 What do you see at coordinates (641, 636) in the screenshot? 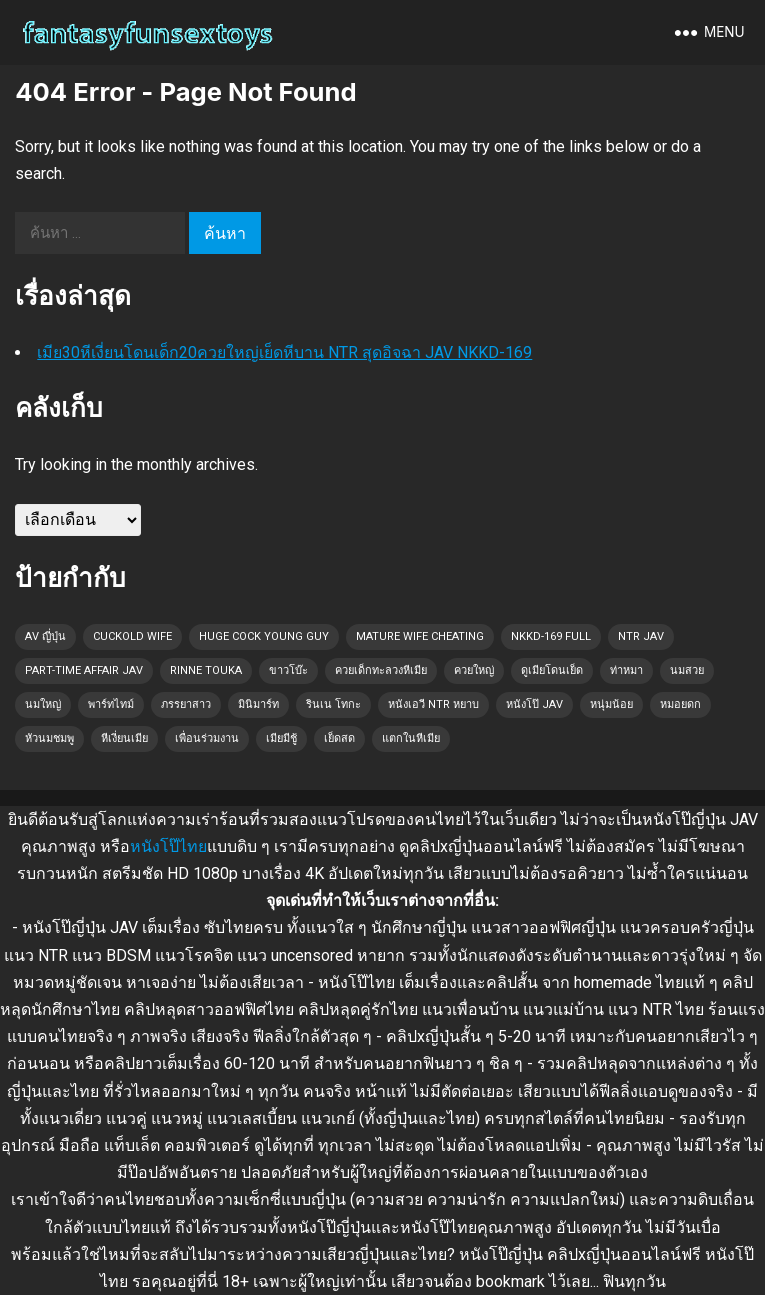
I see `NTR JAV [NTR JAV (1 รายการ)]` at bounding box center [641, 636].